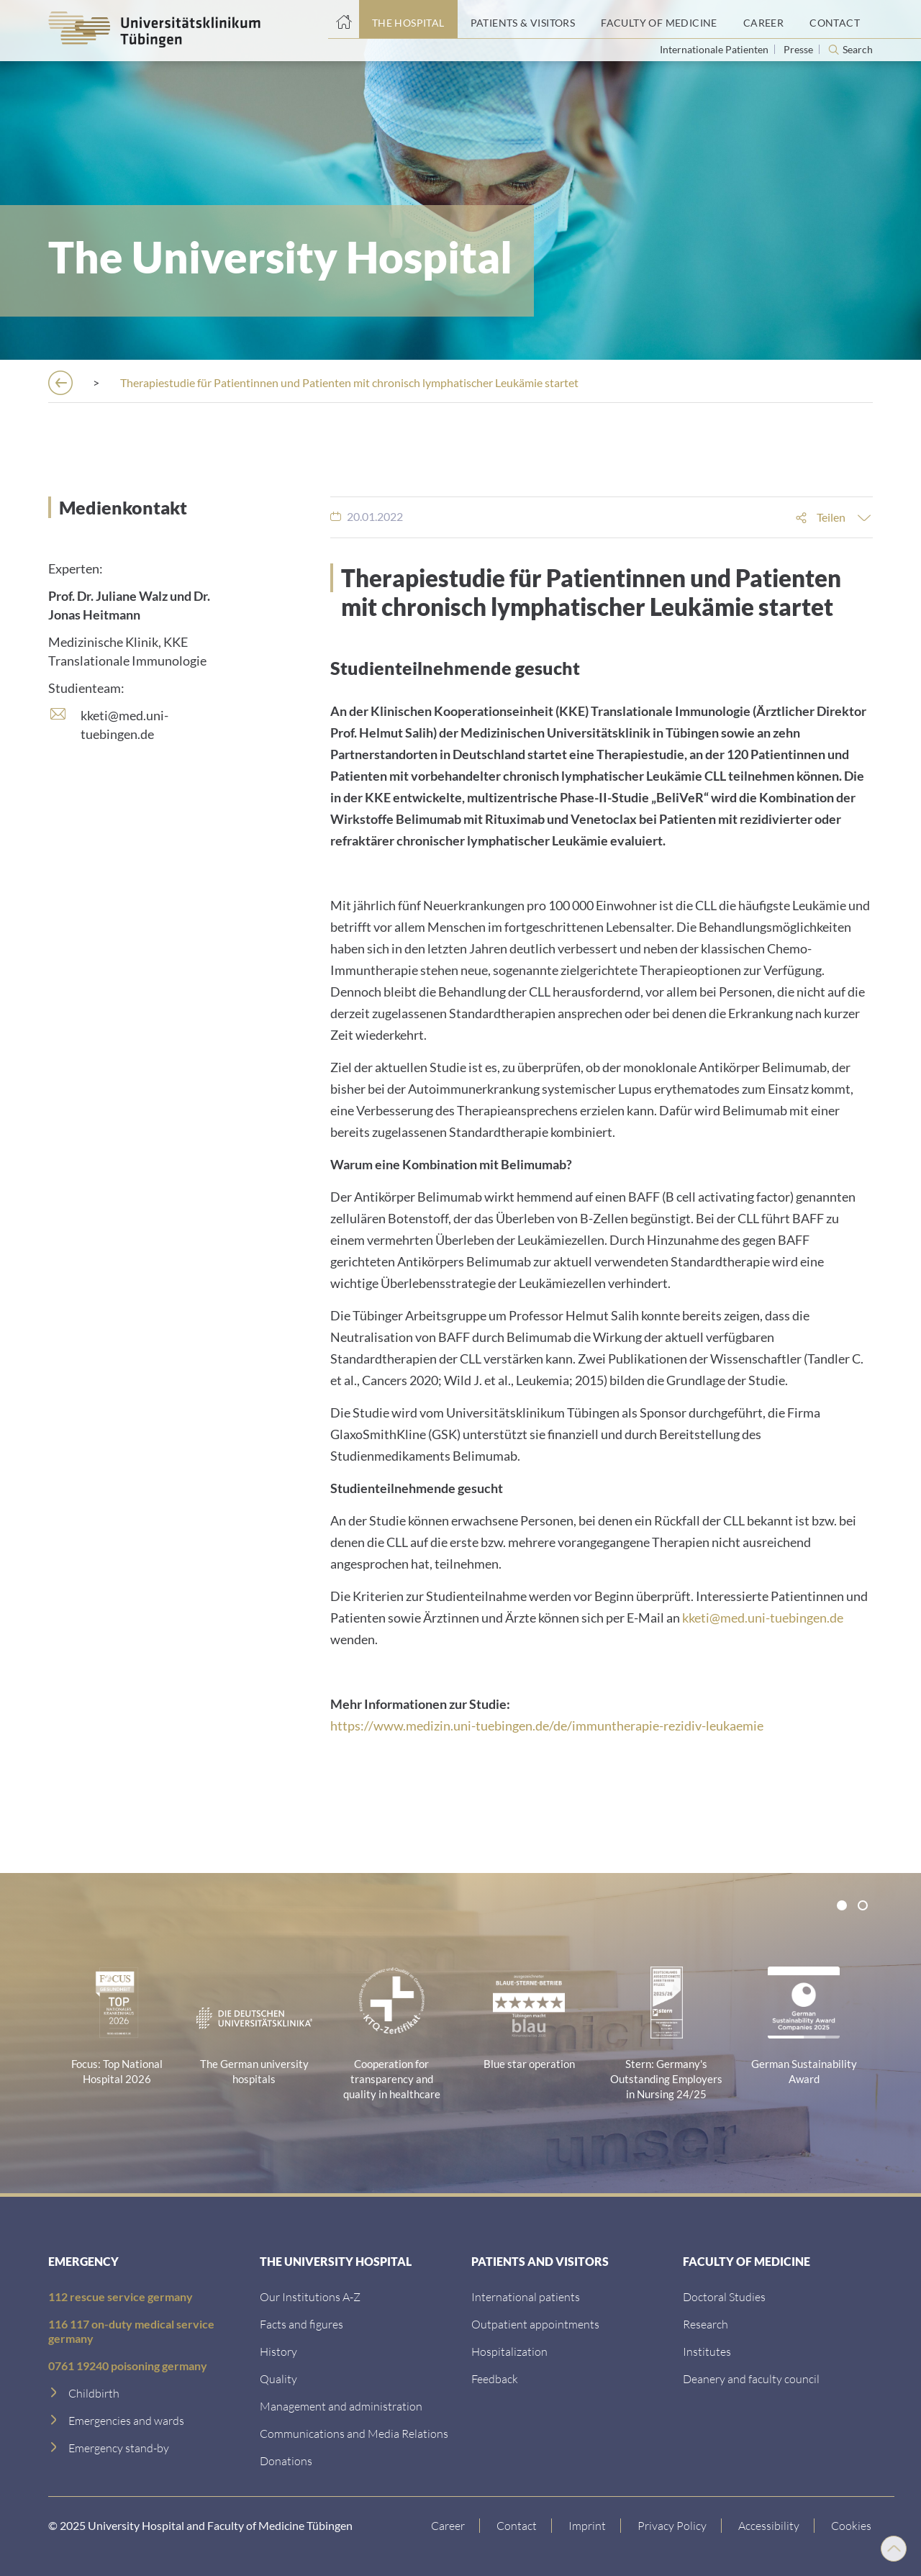  I want to click on [Childbirth], so click(93, 2393).